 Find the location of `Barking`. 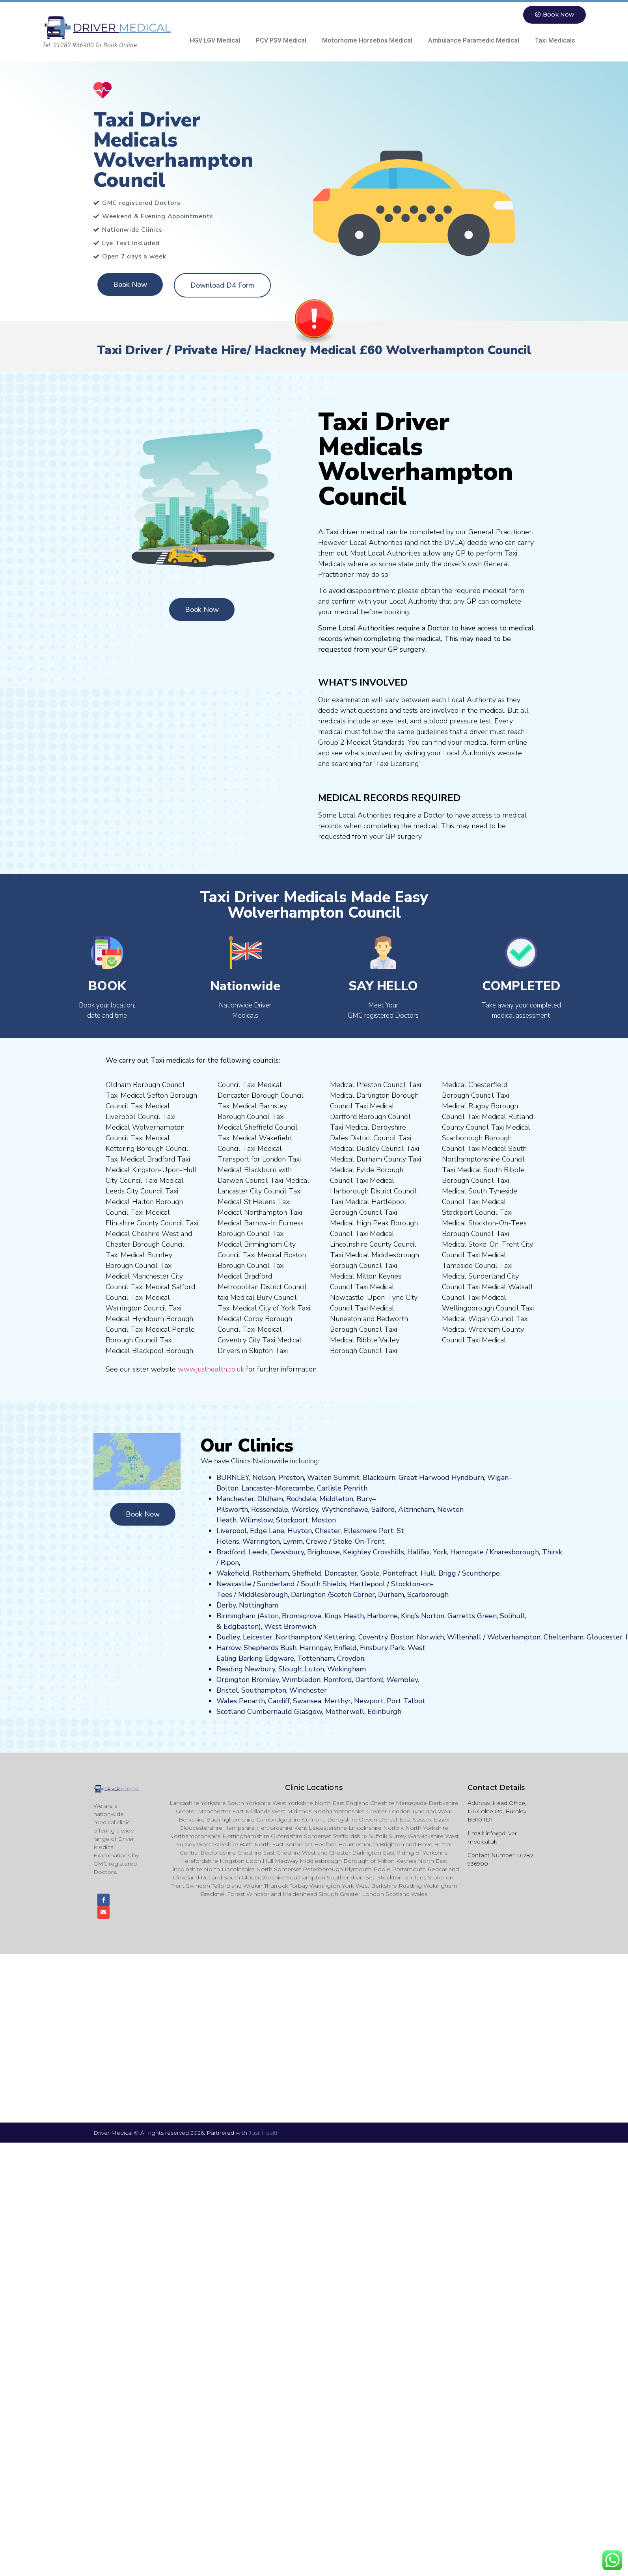

Barking is located at coordinates (251, 1658).